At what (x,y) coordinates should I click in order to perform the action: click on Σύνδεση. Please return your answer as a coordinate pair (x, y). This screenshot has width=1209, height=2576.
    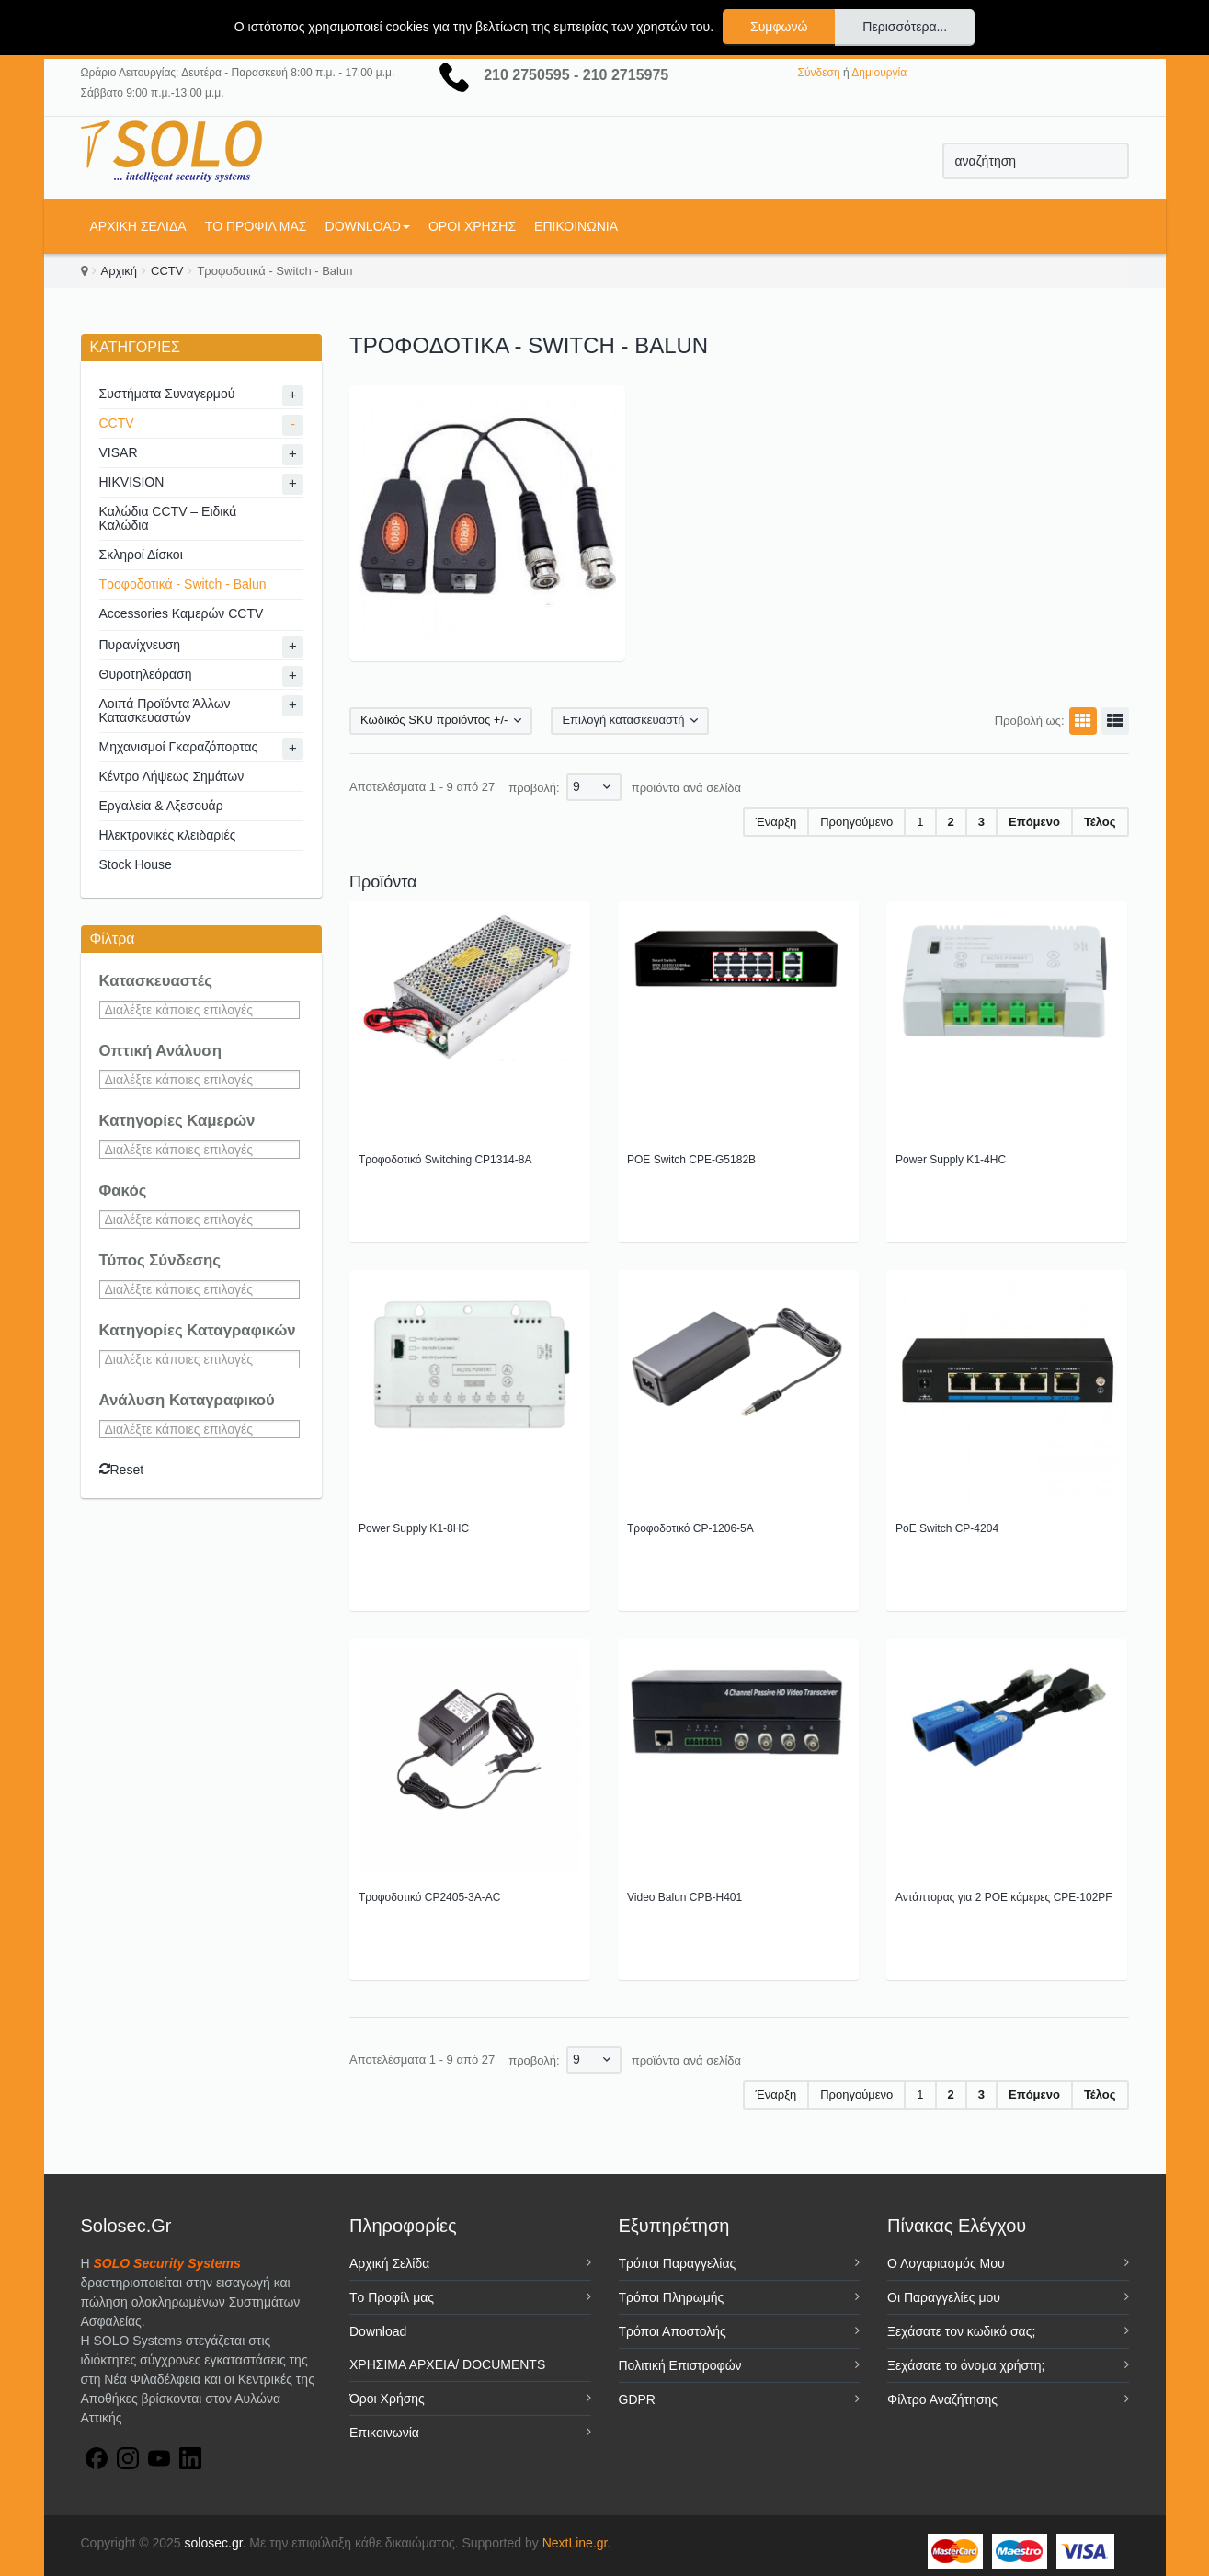
    Looking at the image, I should click on (819, 72).